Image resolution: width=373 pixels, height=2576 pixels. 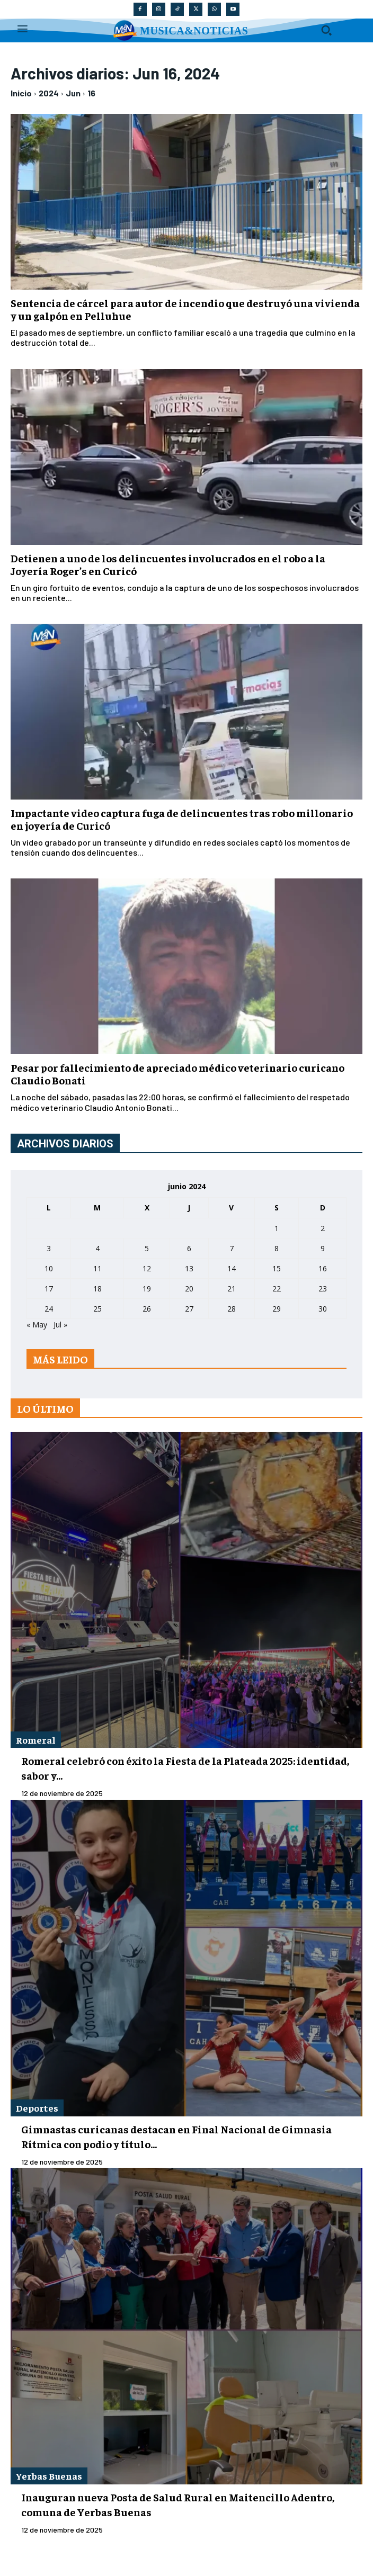 I want to click on 23 [Entradas publicadas el 23 de June de 2024], so click(x=322, y=1288).